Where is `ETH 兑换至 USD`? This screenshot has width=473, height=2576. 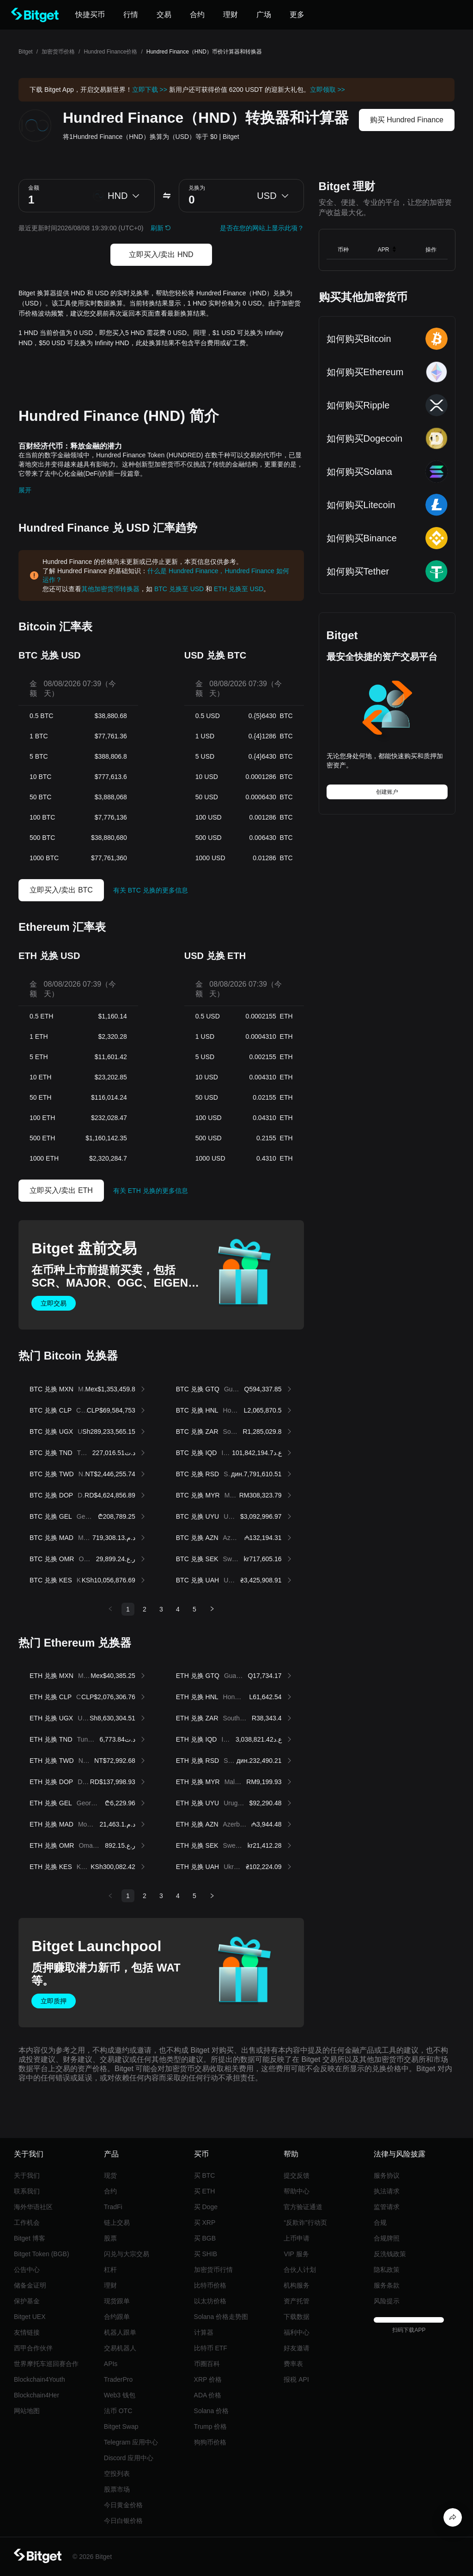 ETH 兑换至 USD is located at coordinates (238, 589).